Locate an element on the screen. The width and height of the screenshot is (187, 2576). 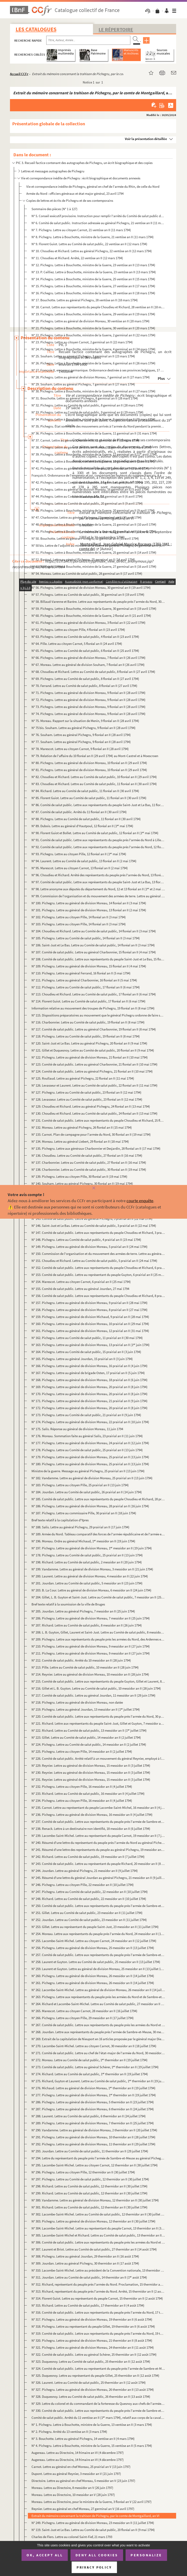
N° 211. Pichegru. Lettre au général de division Moreau, 9 messidor an II (27 juin 1794) is located at coordinates (91, 1653).